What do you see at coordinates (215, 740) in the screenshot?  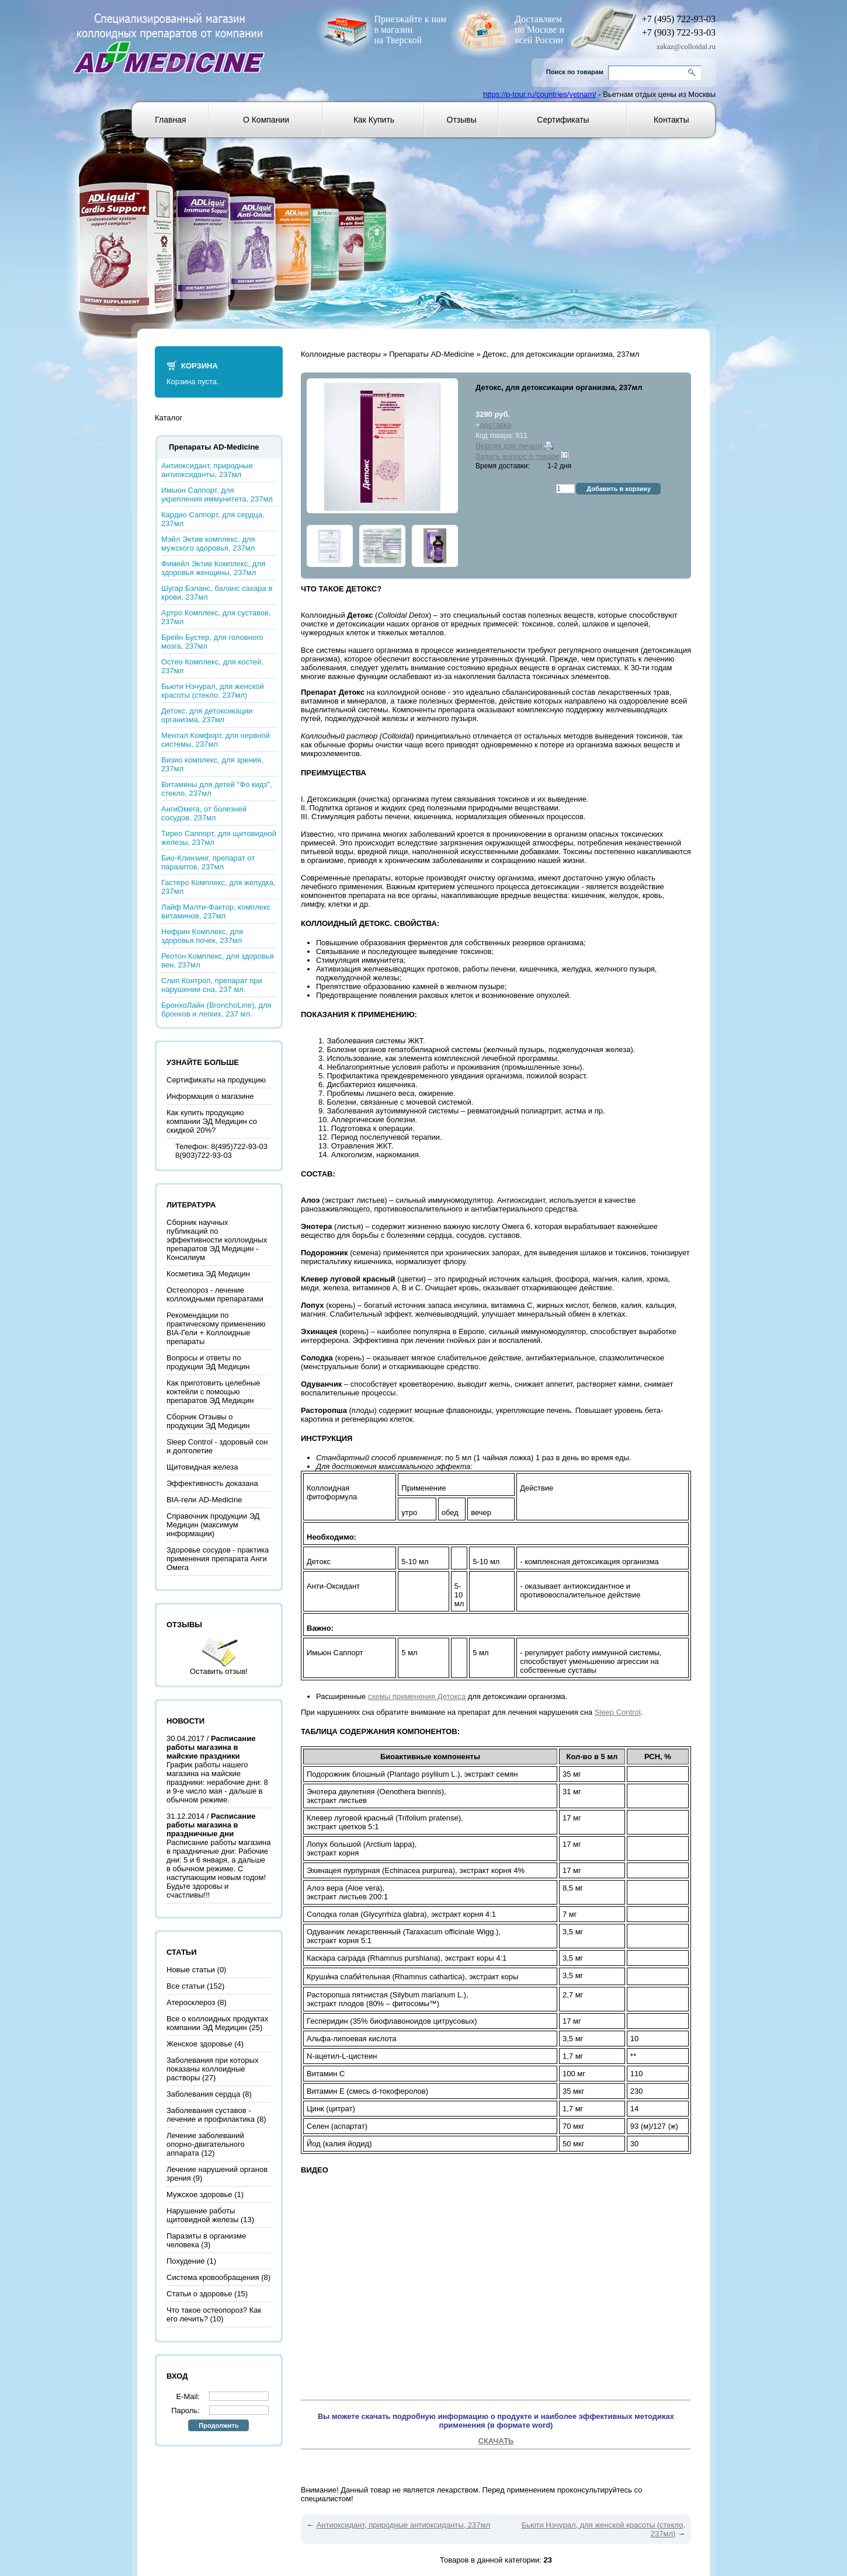 I see `Ментал Комфорт, для нервной системы, 237мл` at bounding box center [215, 740].